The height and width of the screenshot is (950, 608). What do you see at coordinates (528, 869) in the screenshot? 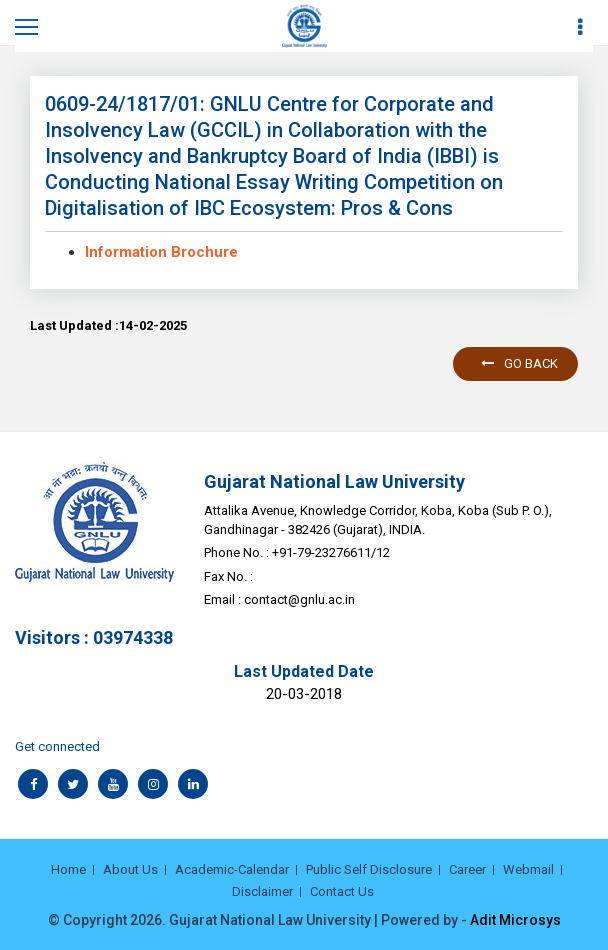
I see `Webmail` at bounding box center [528, 869].